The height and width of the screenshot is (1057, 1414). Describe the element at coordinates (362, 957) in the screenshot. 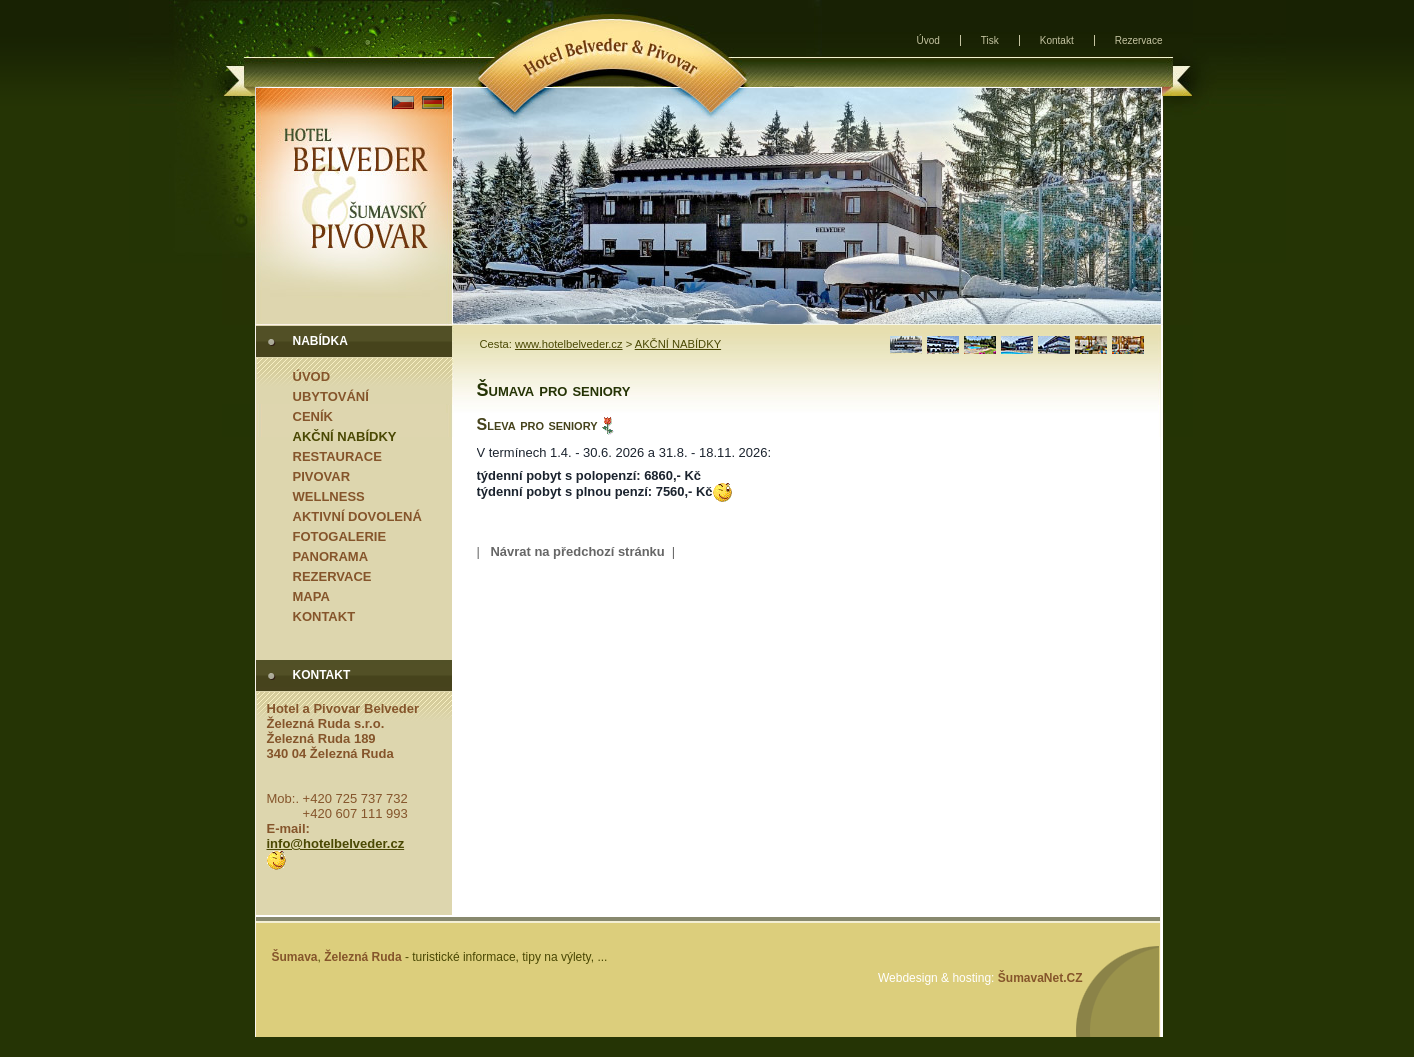

I see `Železná Ruda` at that location.